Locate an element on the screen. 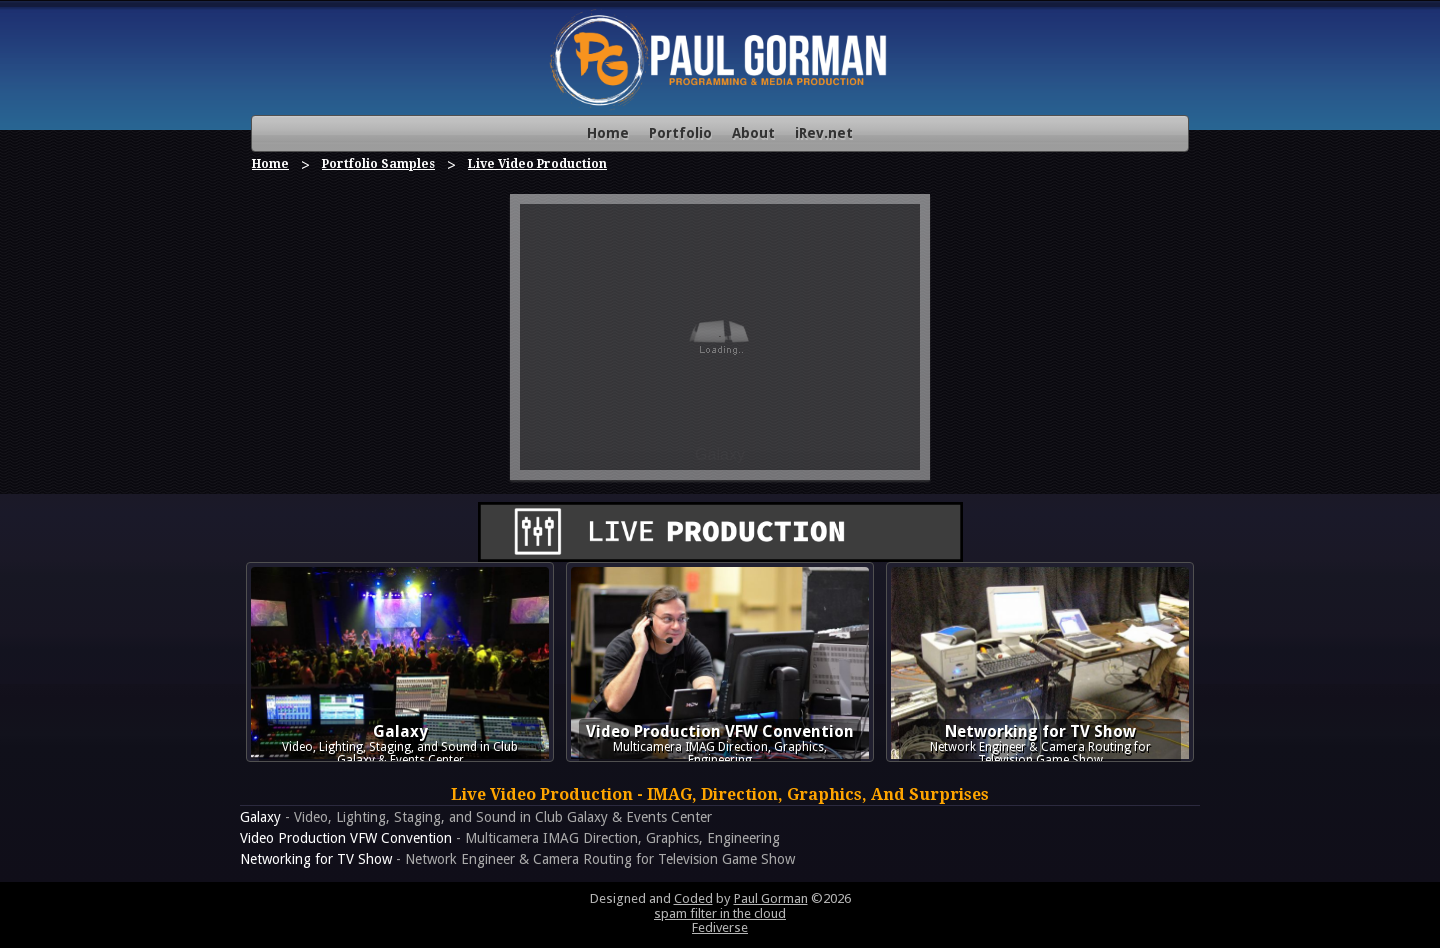 The image size is (1440, 948). Live Video Production is located at coordinates (537, 164).